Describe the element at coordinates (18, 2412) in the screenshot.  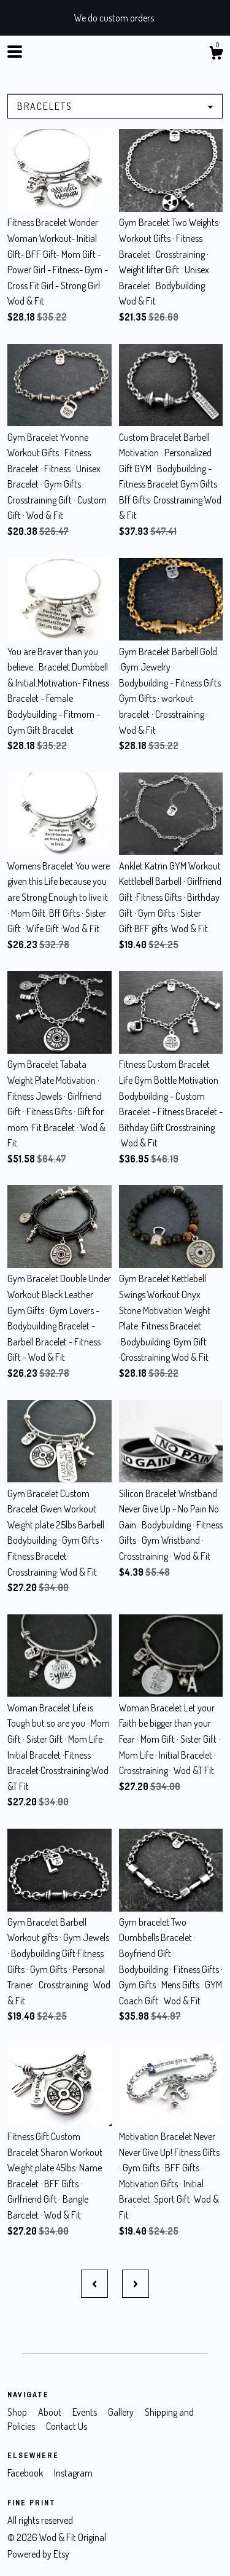
I see `Shop` at that location.